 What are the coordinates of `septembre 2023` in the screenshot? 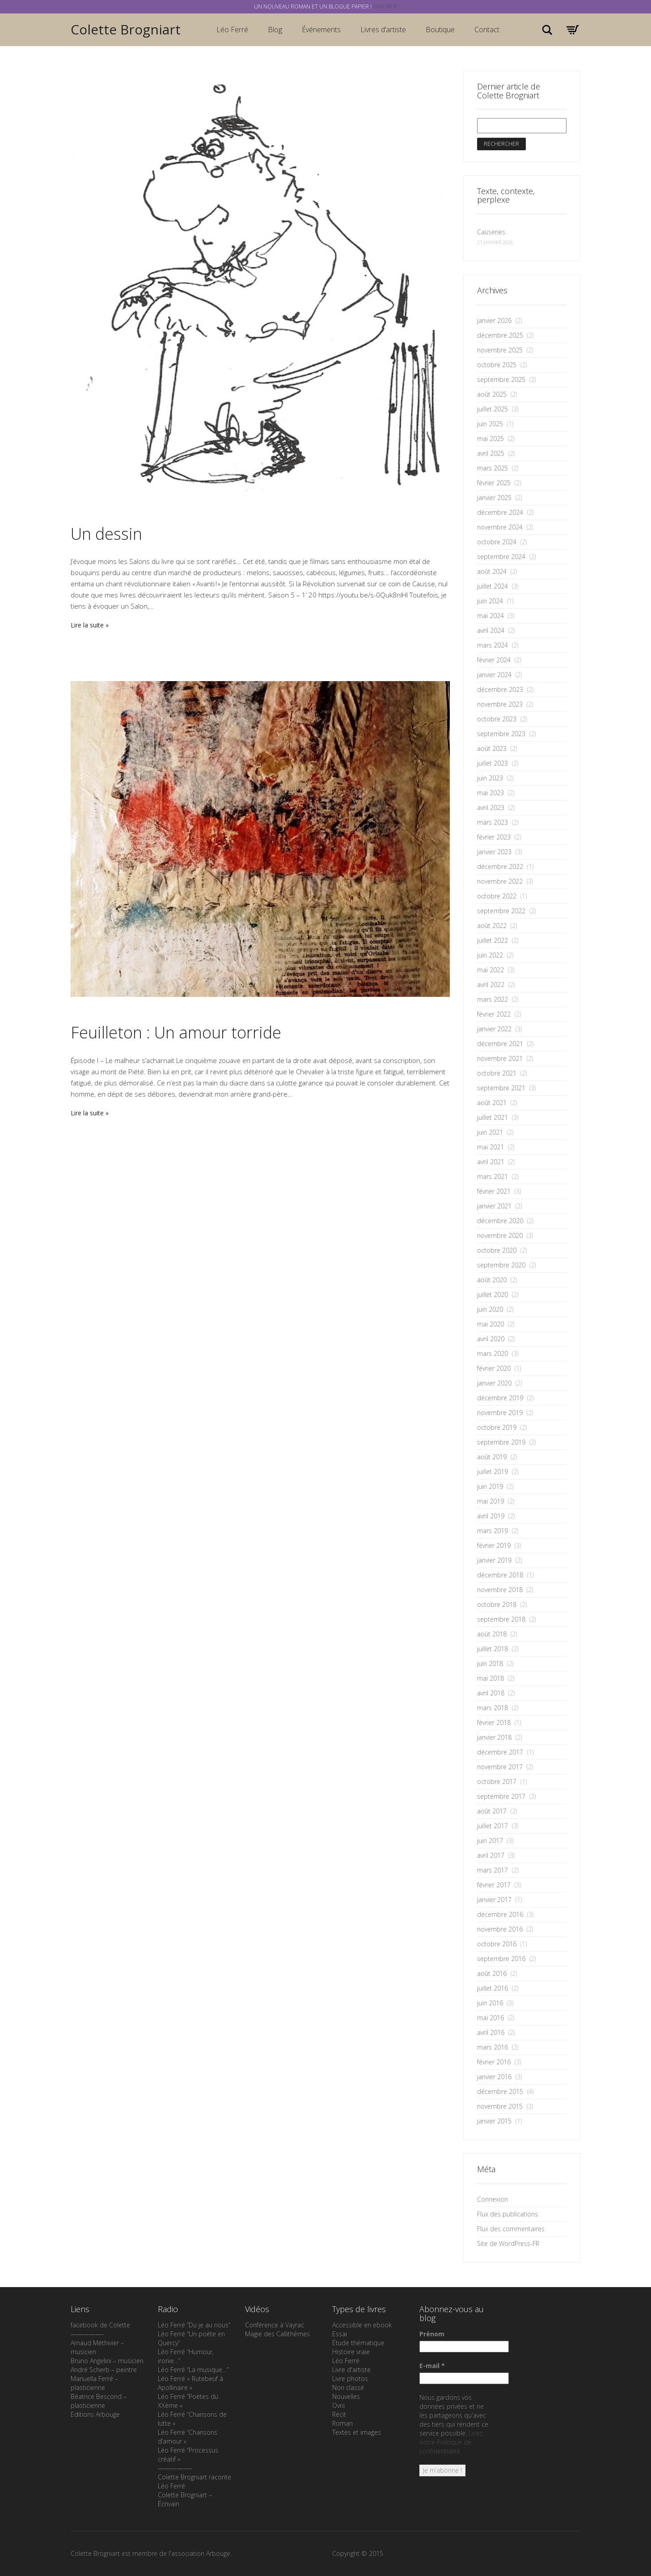 It's located at (501, 733).